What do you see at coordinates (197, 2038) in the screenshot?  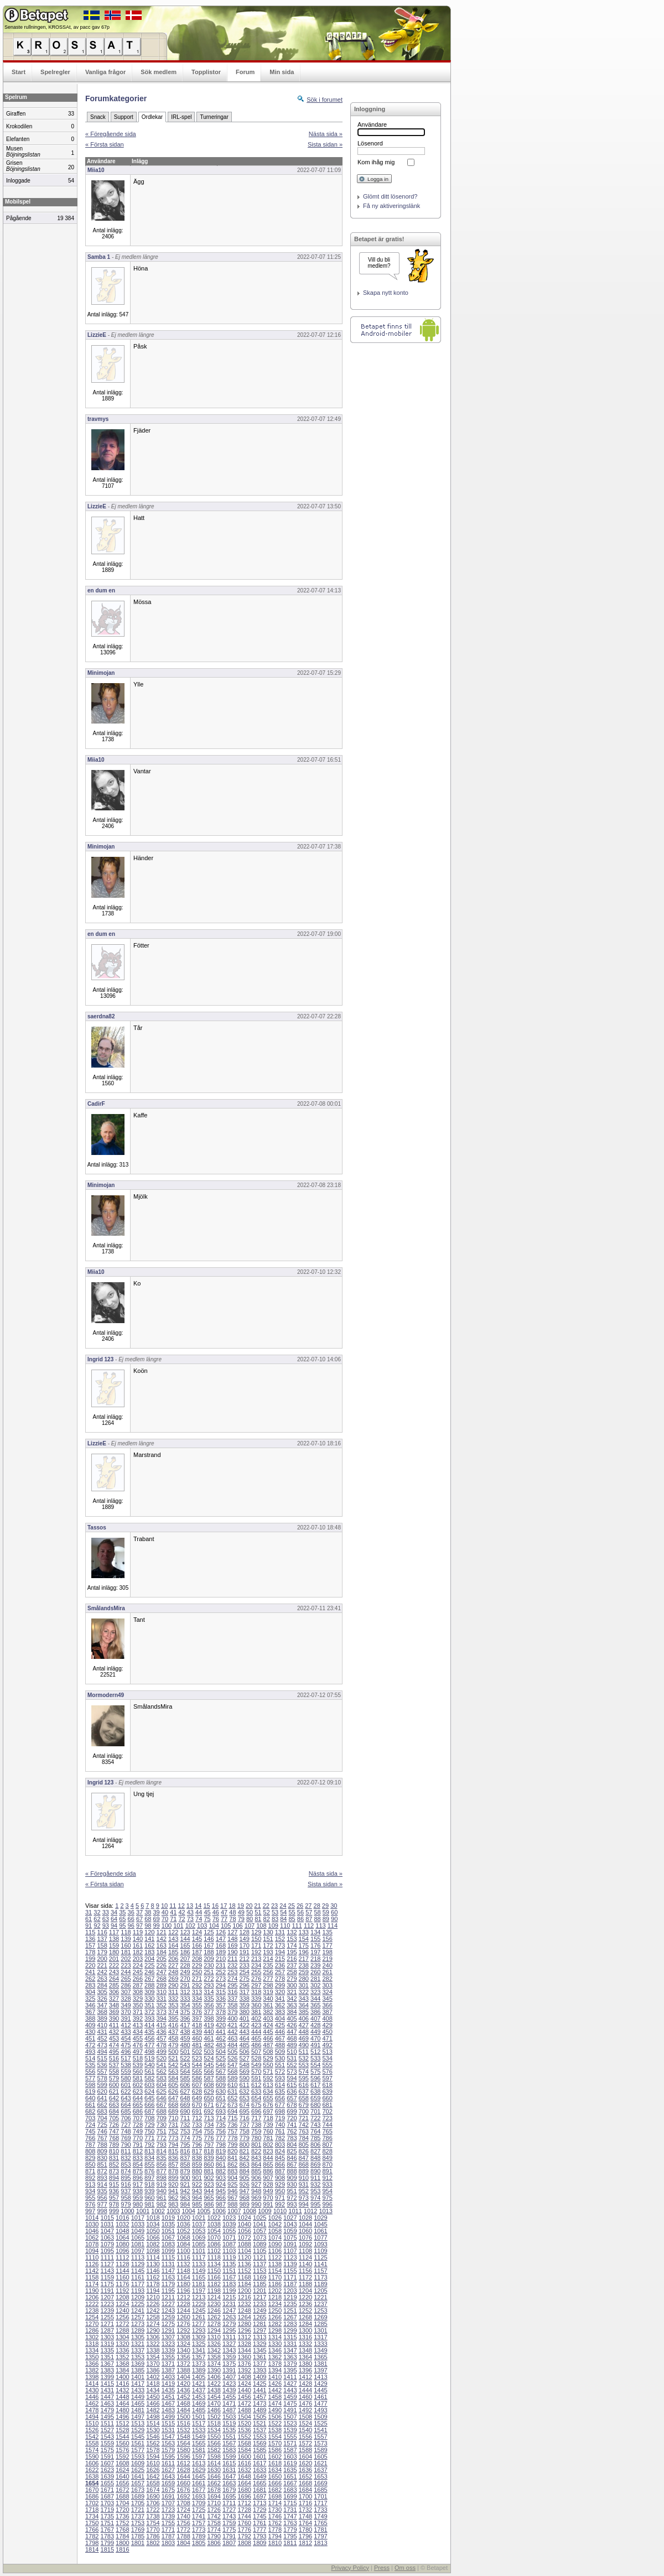 I see `460` at bounding box center [197, 2038].